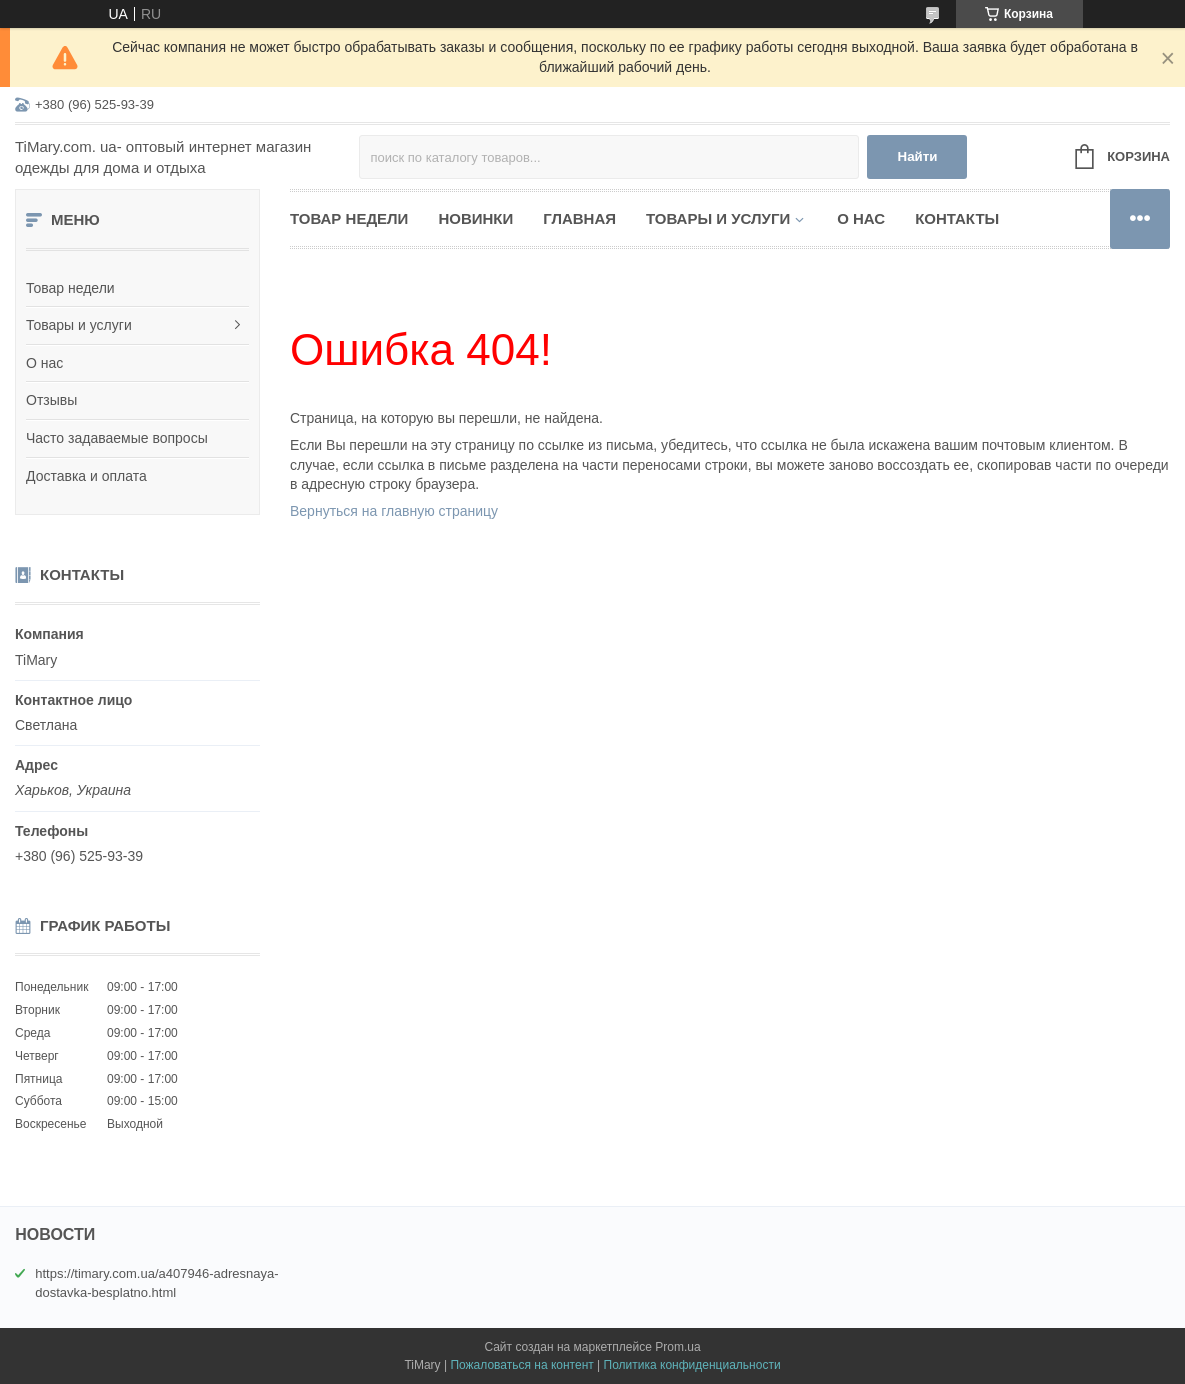 The width and height of the screenshot is (1185, 1384). Describe the element at coordinates (117, 438) in the screenshot. I see `Часто задаваемые вопросы` at that location.